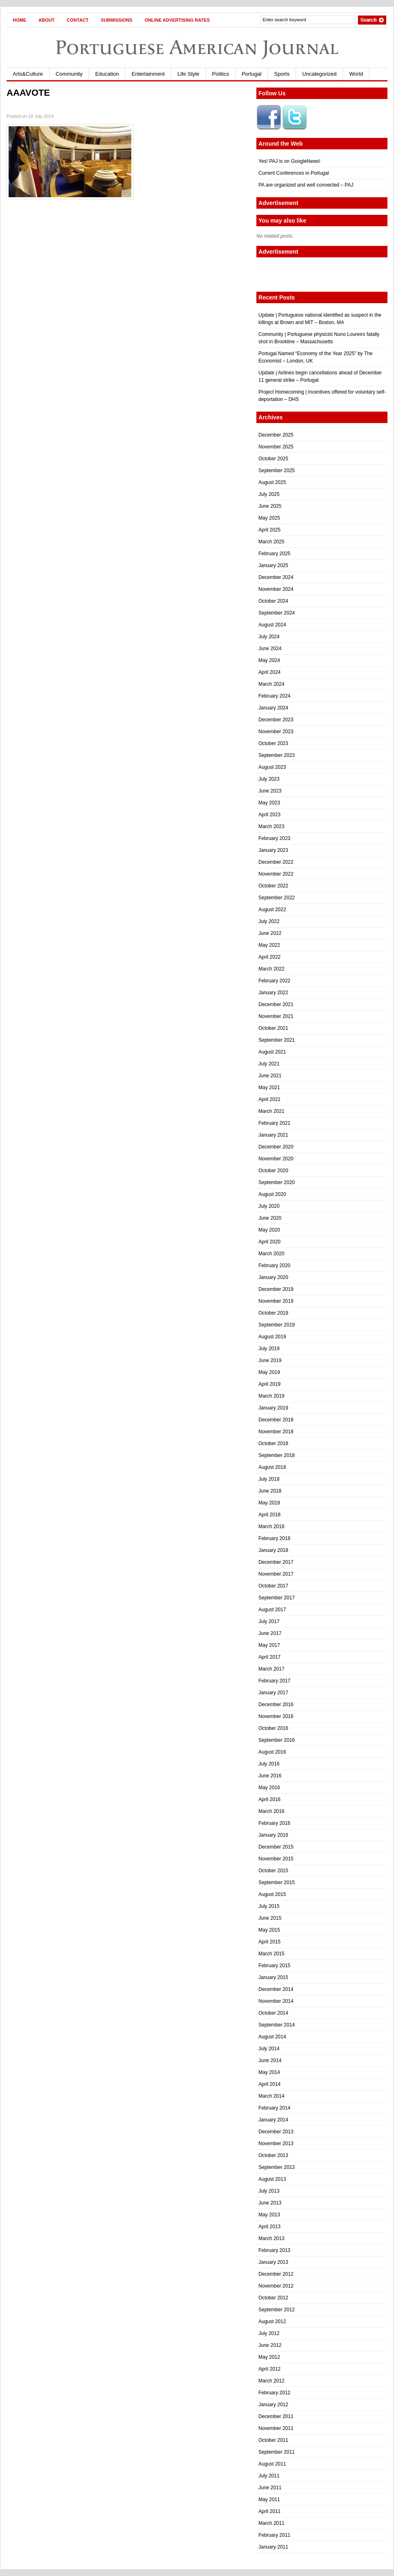 The height and width of the screenshot is (2576, 394). Describe the element at coordinates (272, 1194) in the screenshot. I see `August 2020` at that location.